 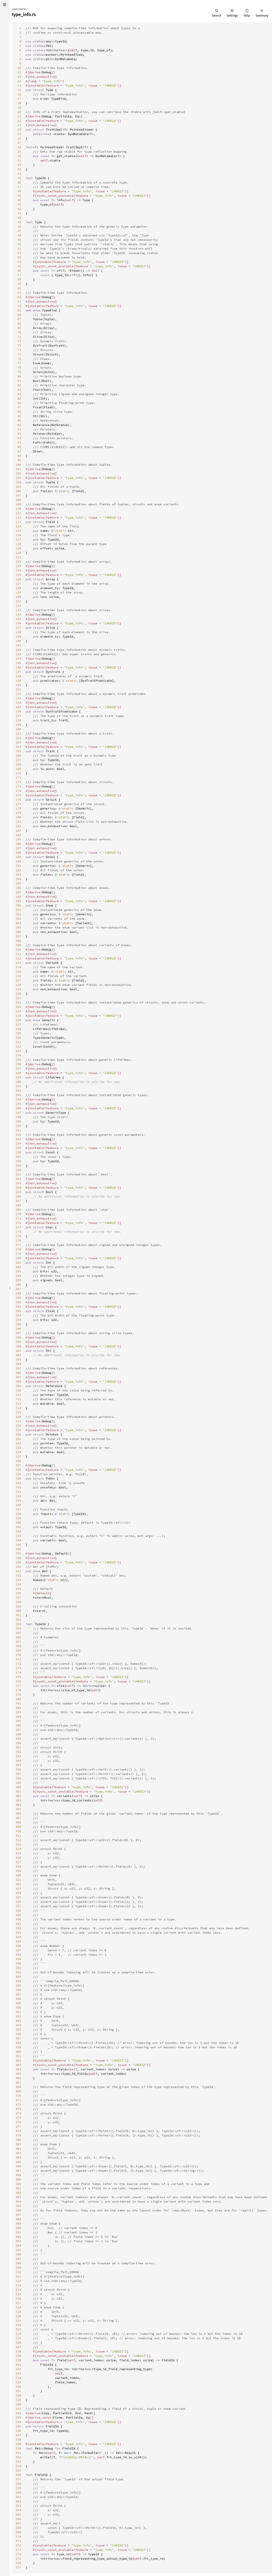 I want to click on 222, so click(x=18, y=1002).